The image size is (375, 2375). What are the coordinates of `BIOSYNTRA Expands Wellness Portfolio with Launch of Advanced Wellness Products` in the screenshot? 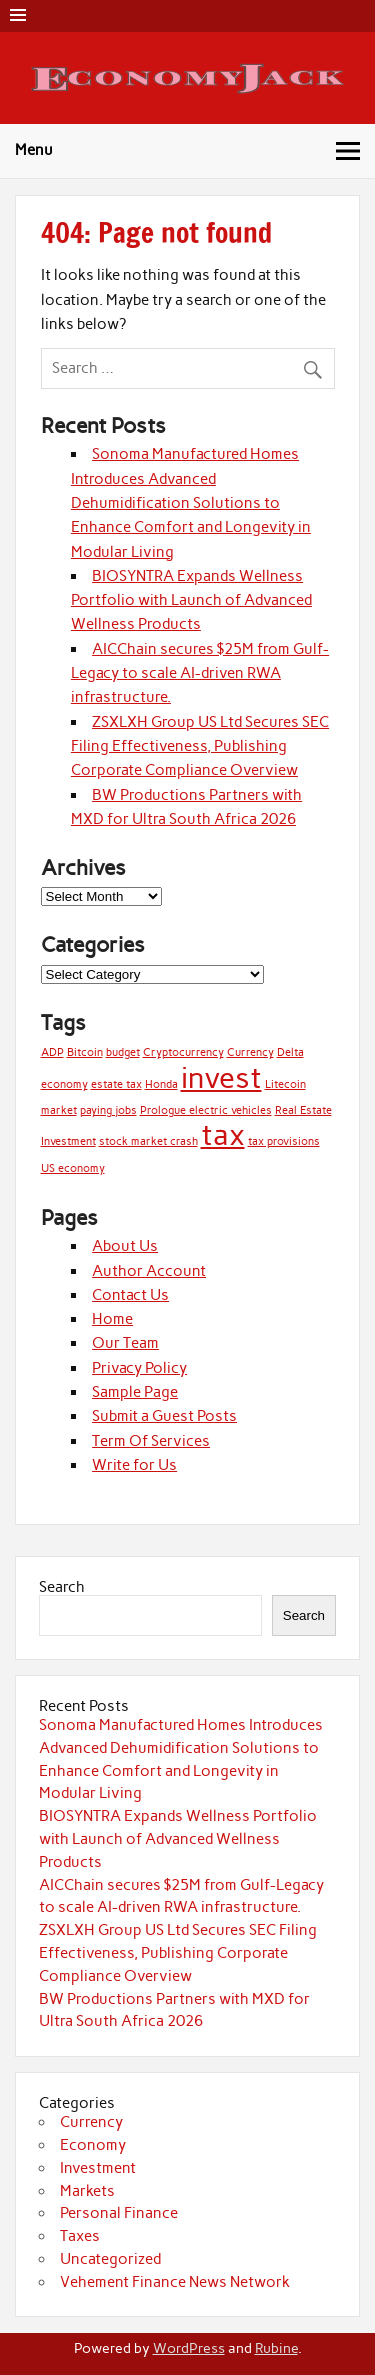 It's located at (191, 600).